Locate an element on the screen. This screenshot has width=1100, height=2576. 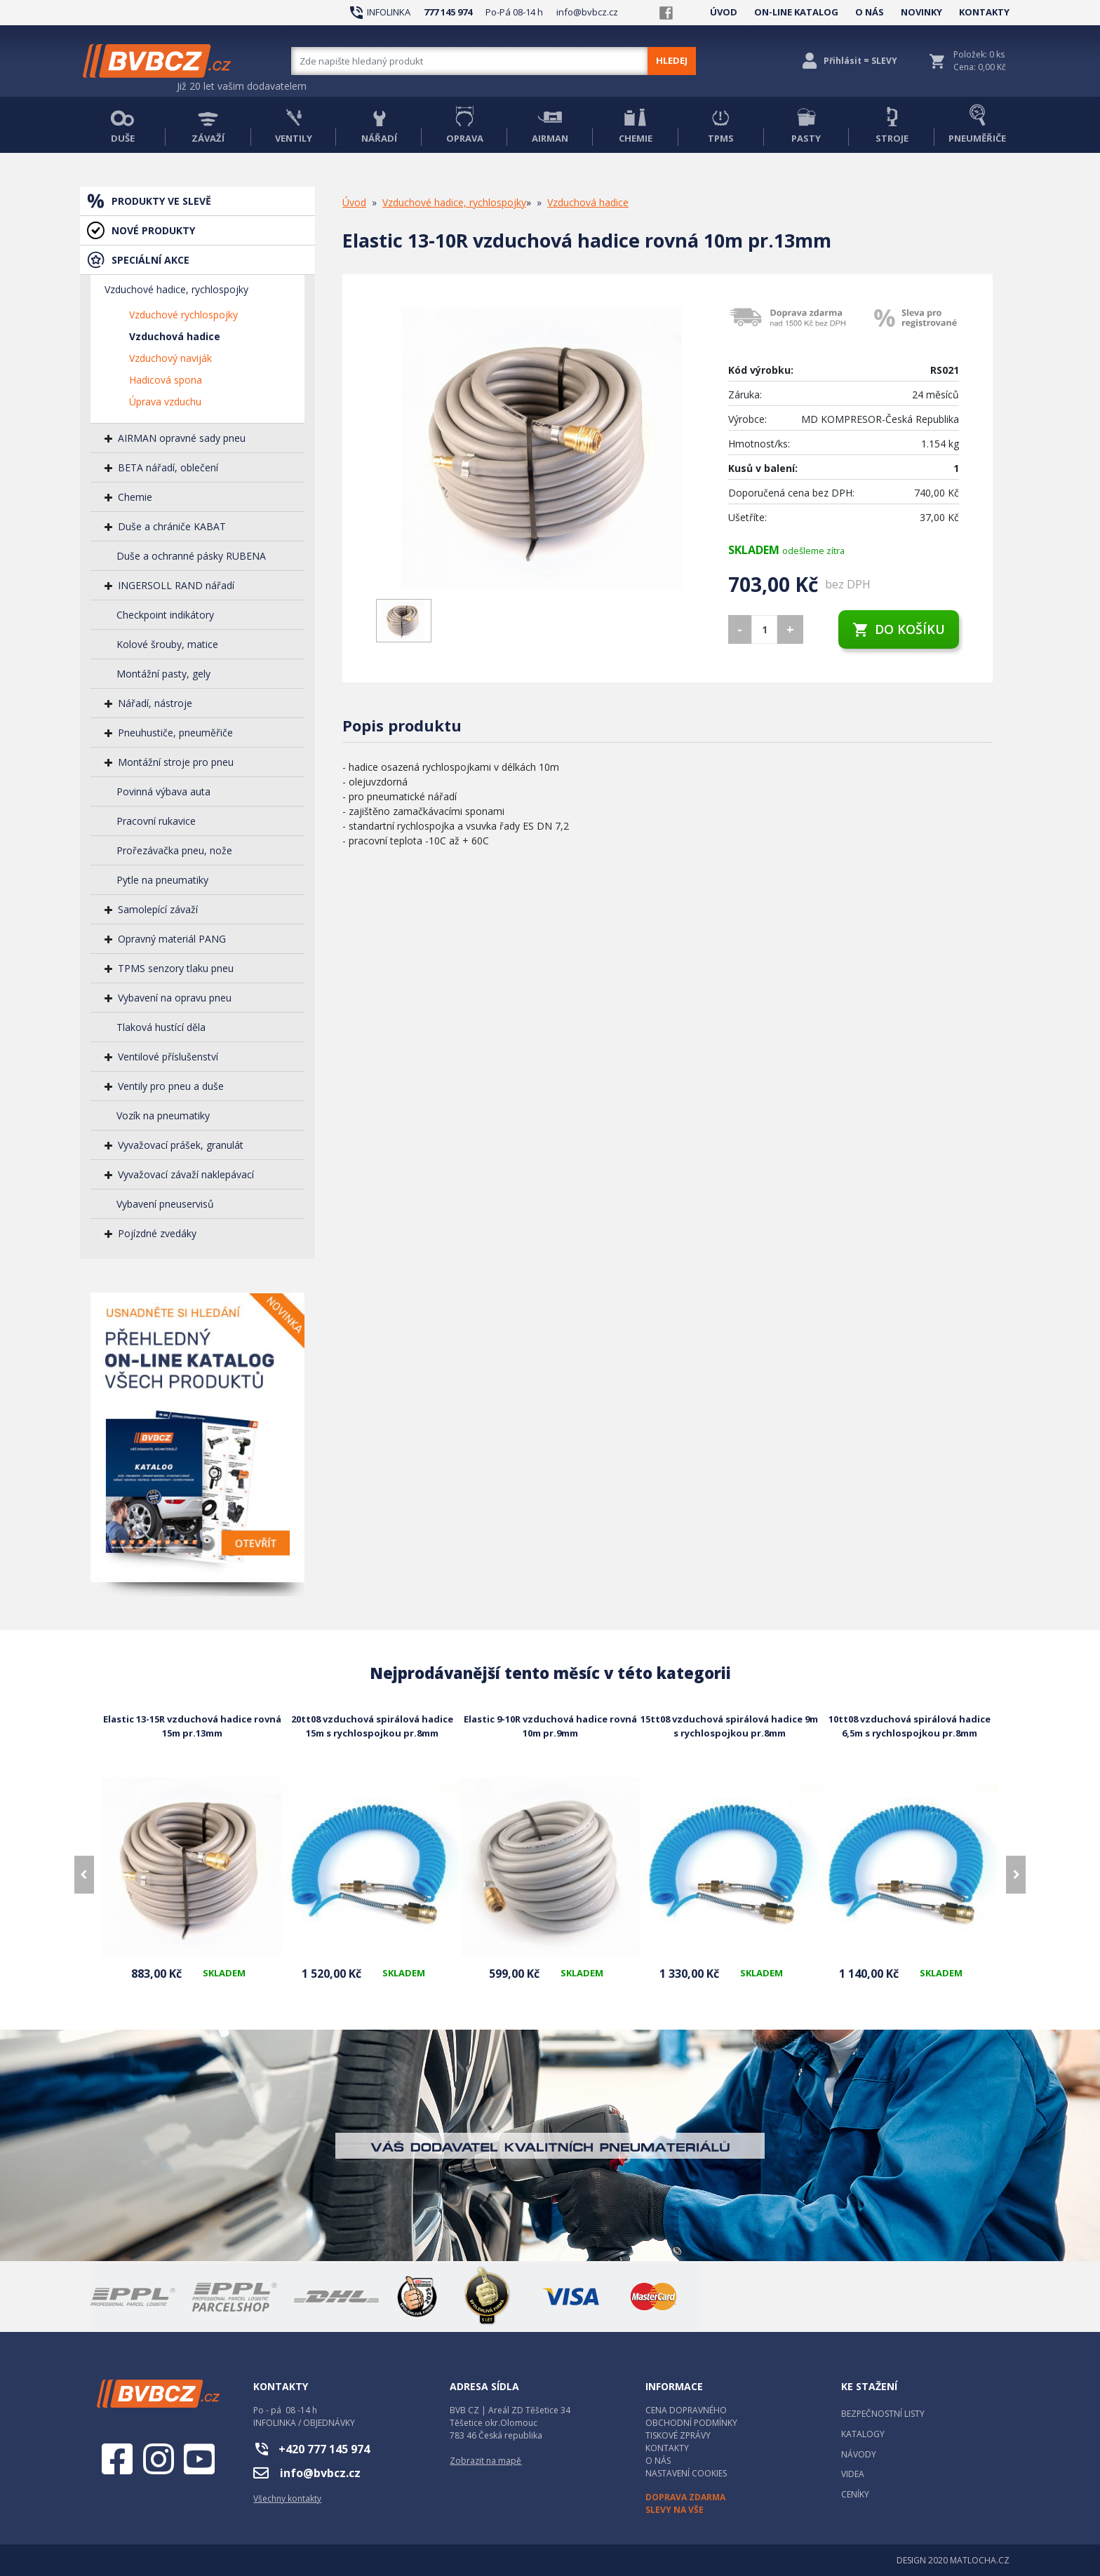
AIRMAN opravné sady pneu is located at coordinates (182, 438).